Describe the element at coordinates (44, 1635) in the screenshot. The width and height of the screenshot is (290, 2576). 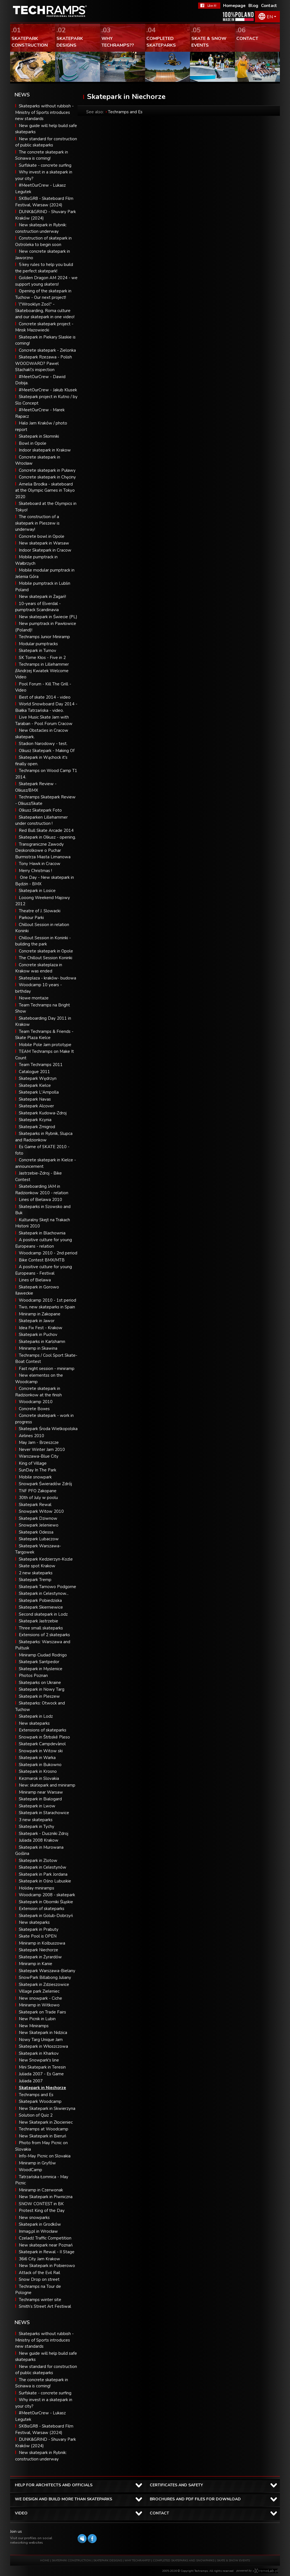
I see `Extensions of 2 skateparks` at that location.